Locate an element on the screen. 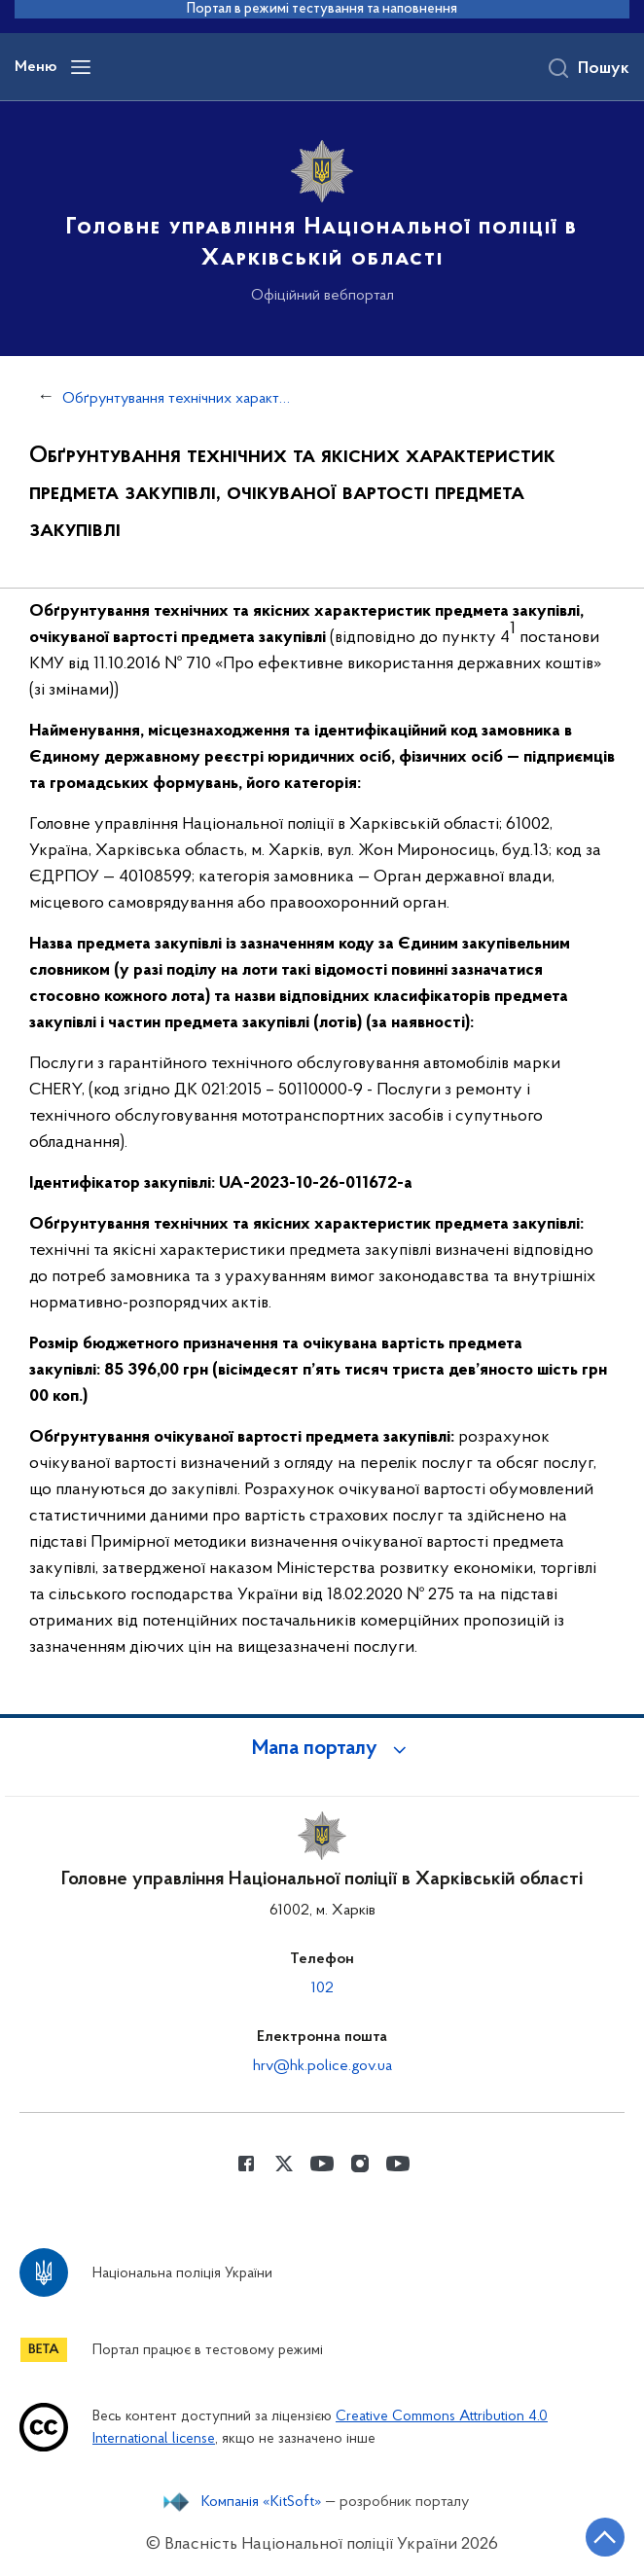 The image size is (644, 2576). [Відкрити навігаційне меню] is located at coordinates (80, 67).